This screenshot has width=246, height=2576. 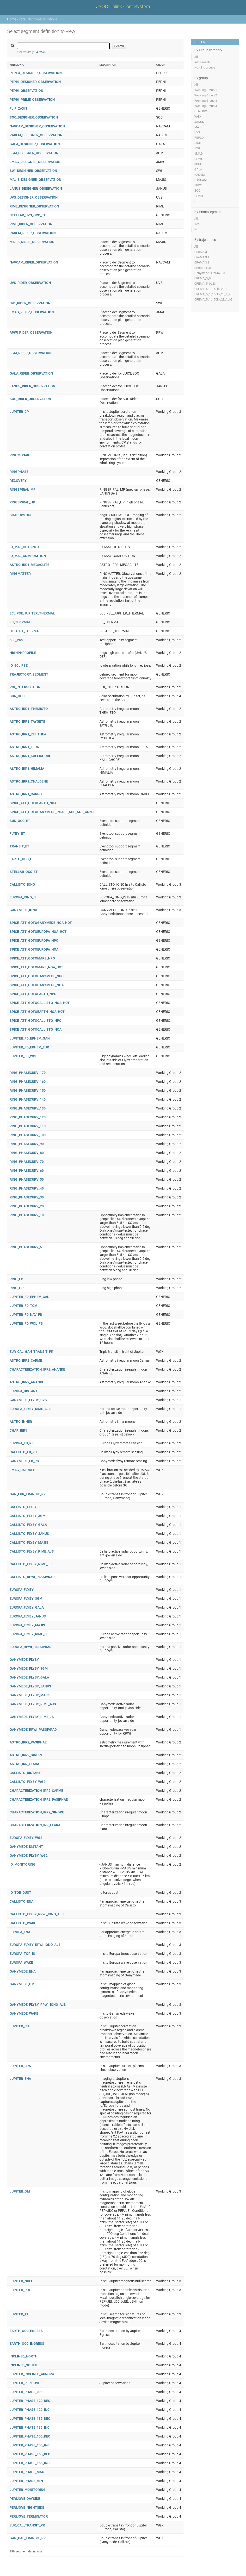 I want to click on PERIJOVE_DAYSIDE, so click(x=25, y=2499).